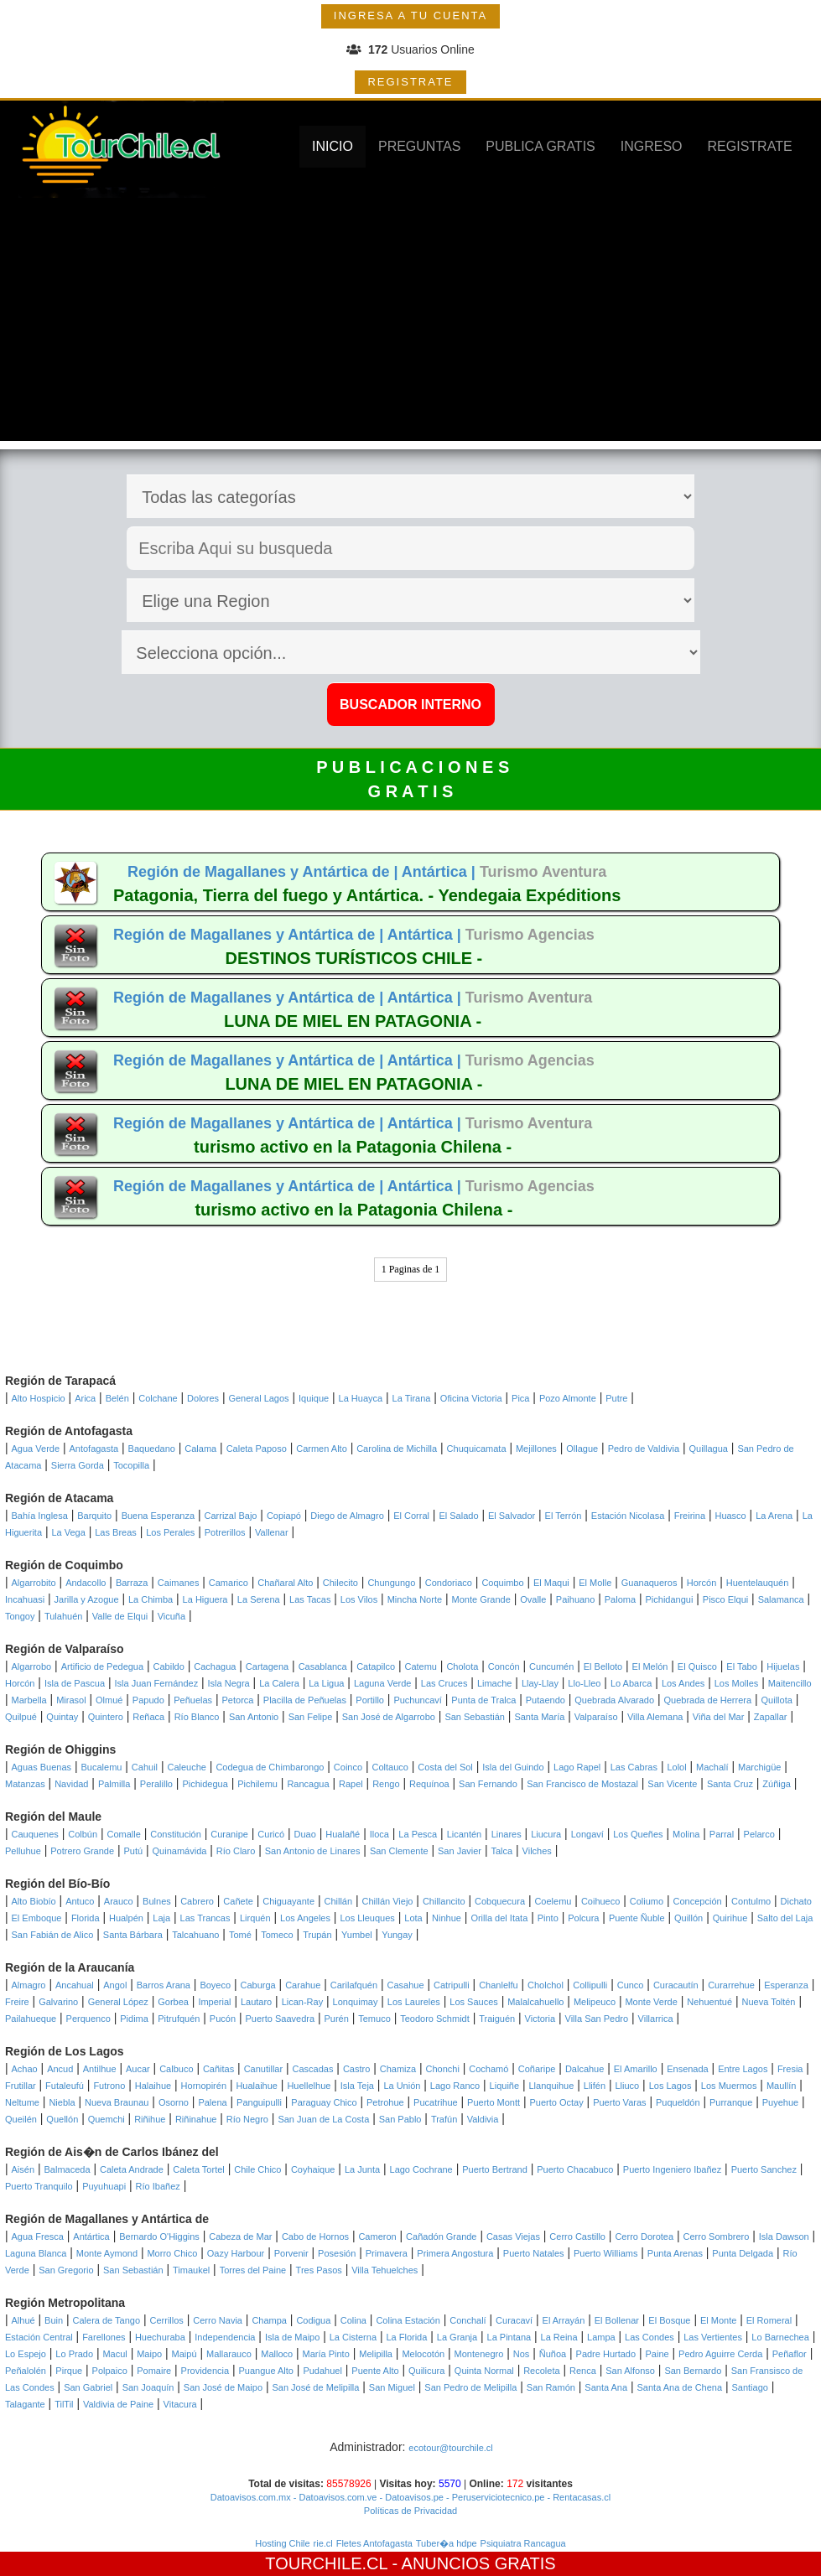 Image resolution: width=821 pixels, height=2576 pixels. I want to click on Chile Chico, so click(257, 2169).